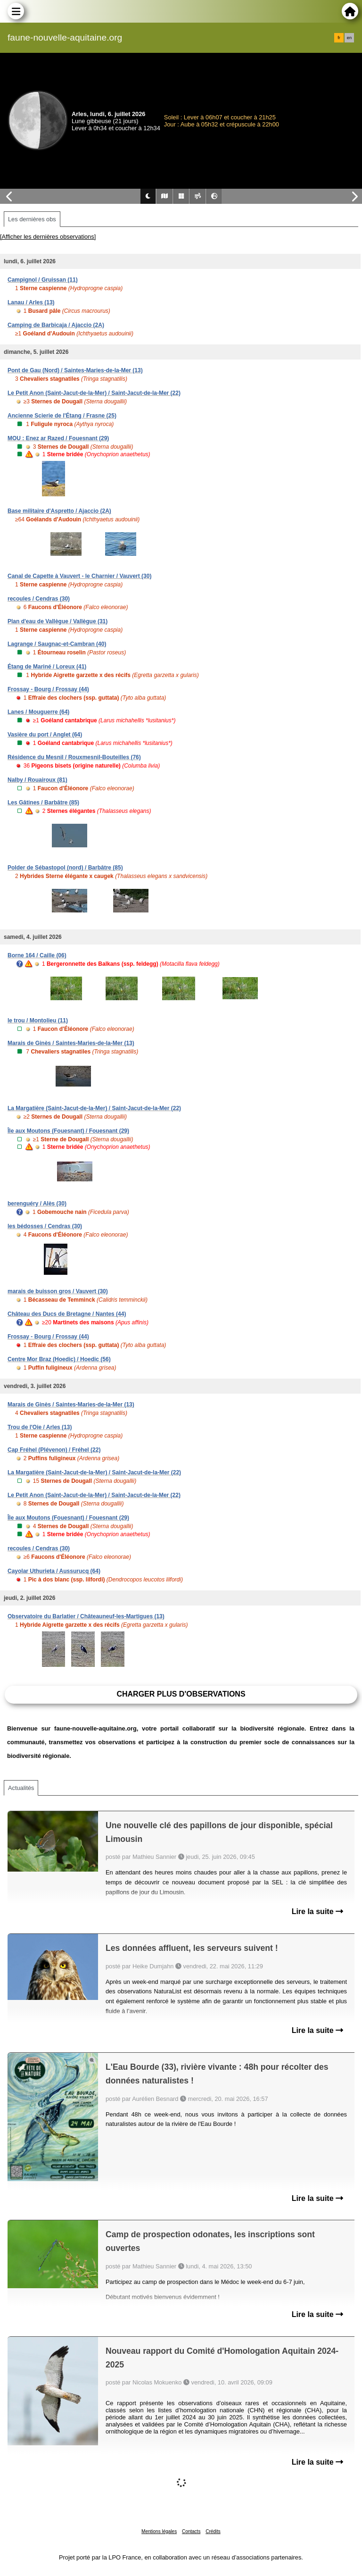 This screenshot has height=2576, width=362. Describe the element at coordinates (68, 1131) in the screenshot. I see `Île aux Moutons (Fouesnant) / Fouesnant (29)` at that location.